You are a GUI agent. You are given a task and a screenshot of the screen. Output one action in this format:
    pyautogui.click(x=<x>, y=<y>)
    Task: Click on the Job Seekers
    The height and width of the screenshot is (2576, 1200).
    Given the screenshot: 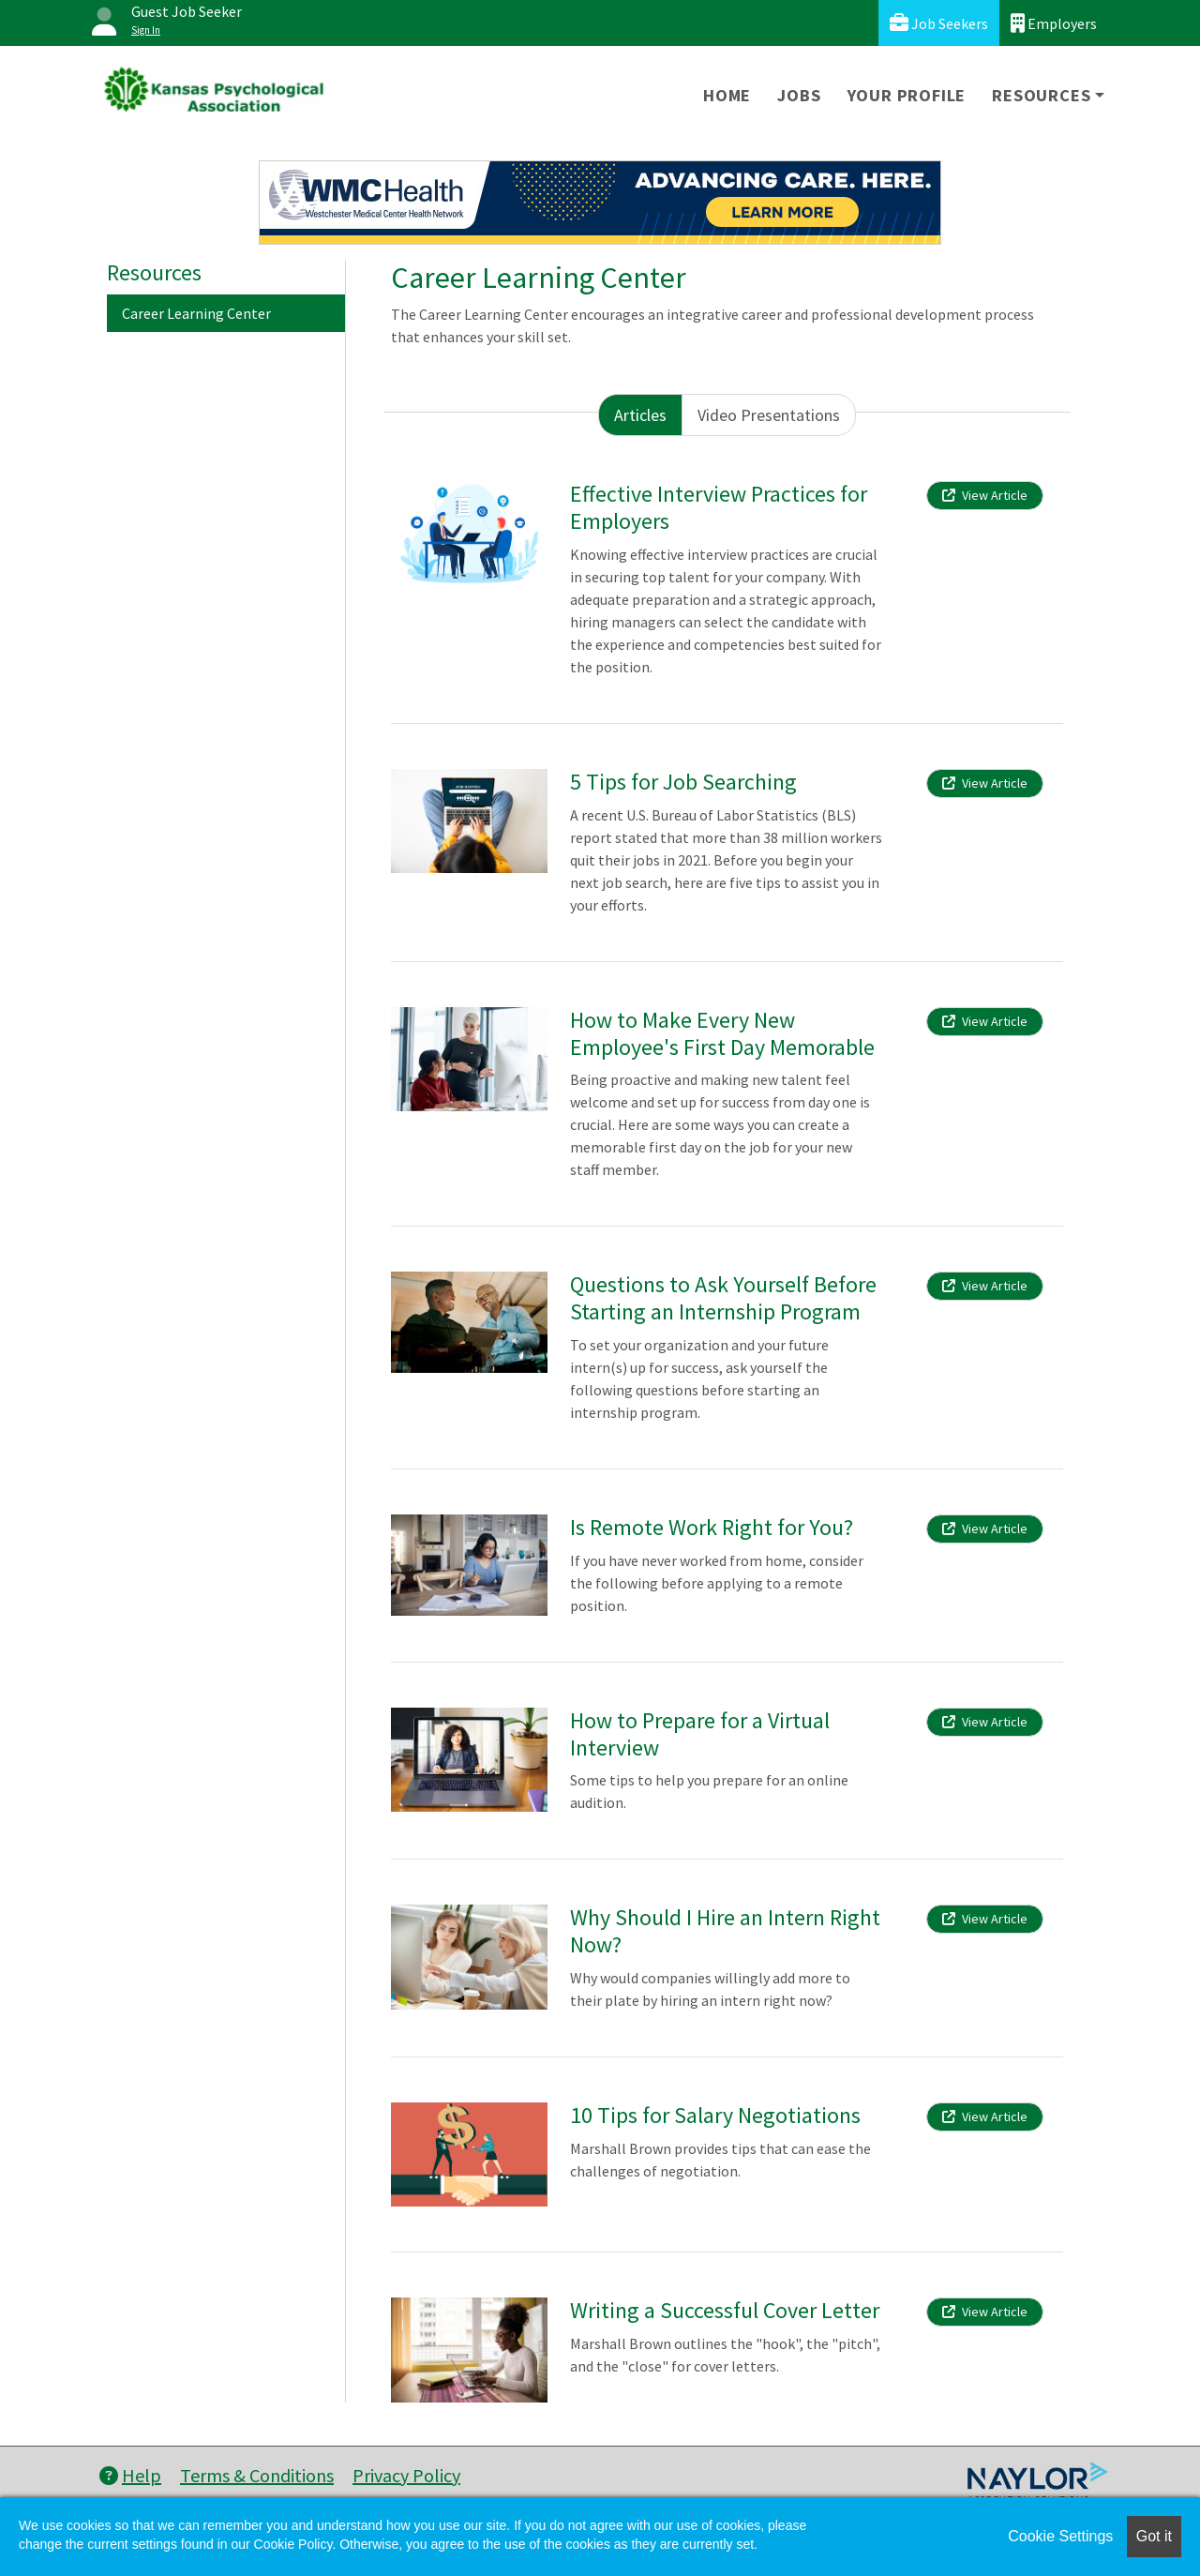 What is the action you would take?
    pyautogui.click(x=939, y=23)
    